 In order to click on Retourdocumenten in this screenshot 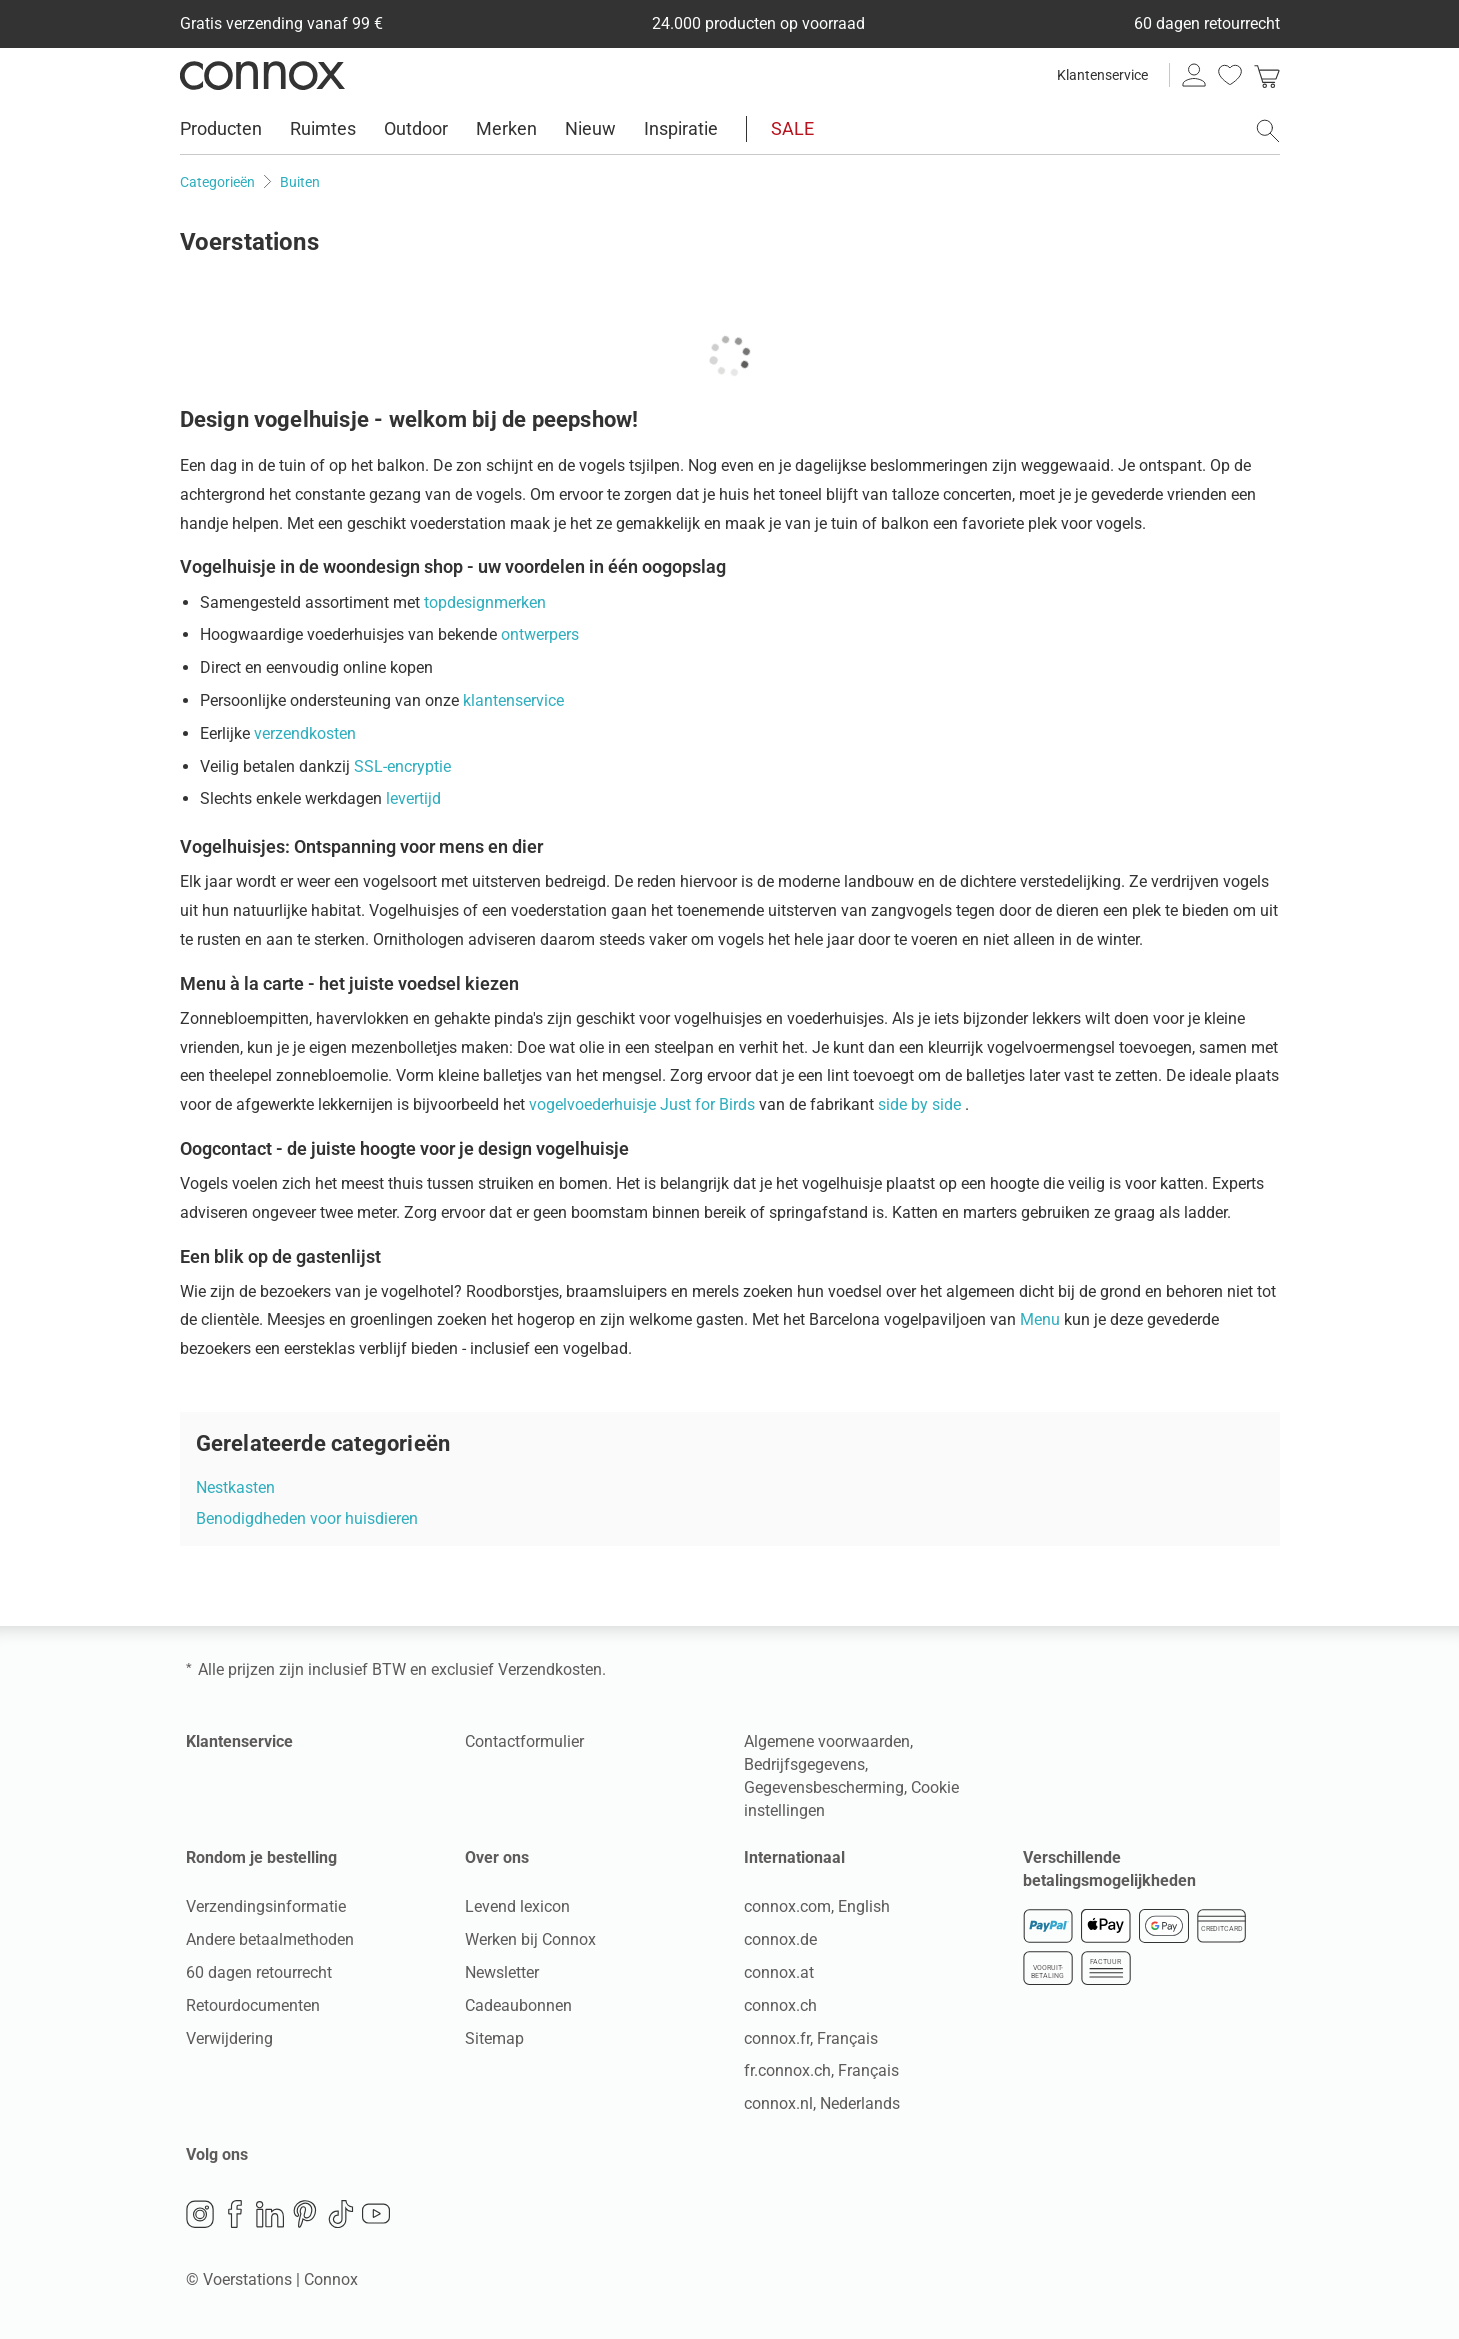, I will do `click(253, 2005)`.